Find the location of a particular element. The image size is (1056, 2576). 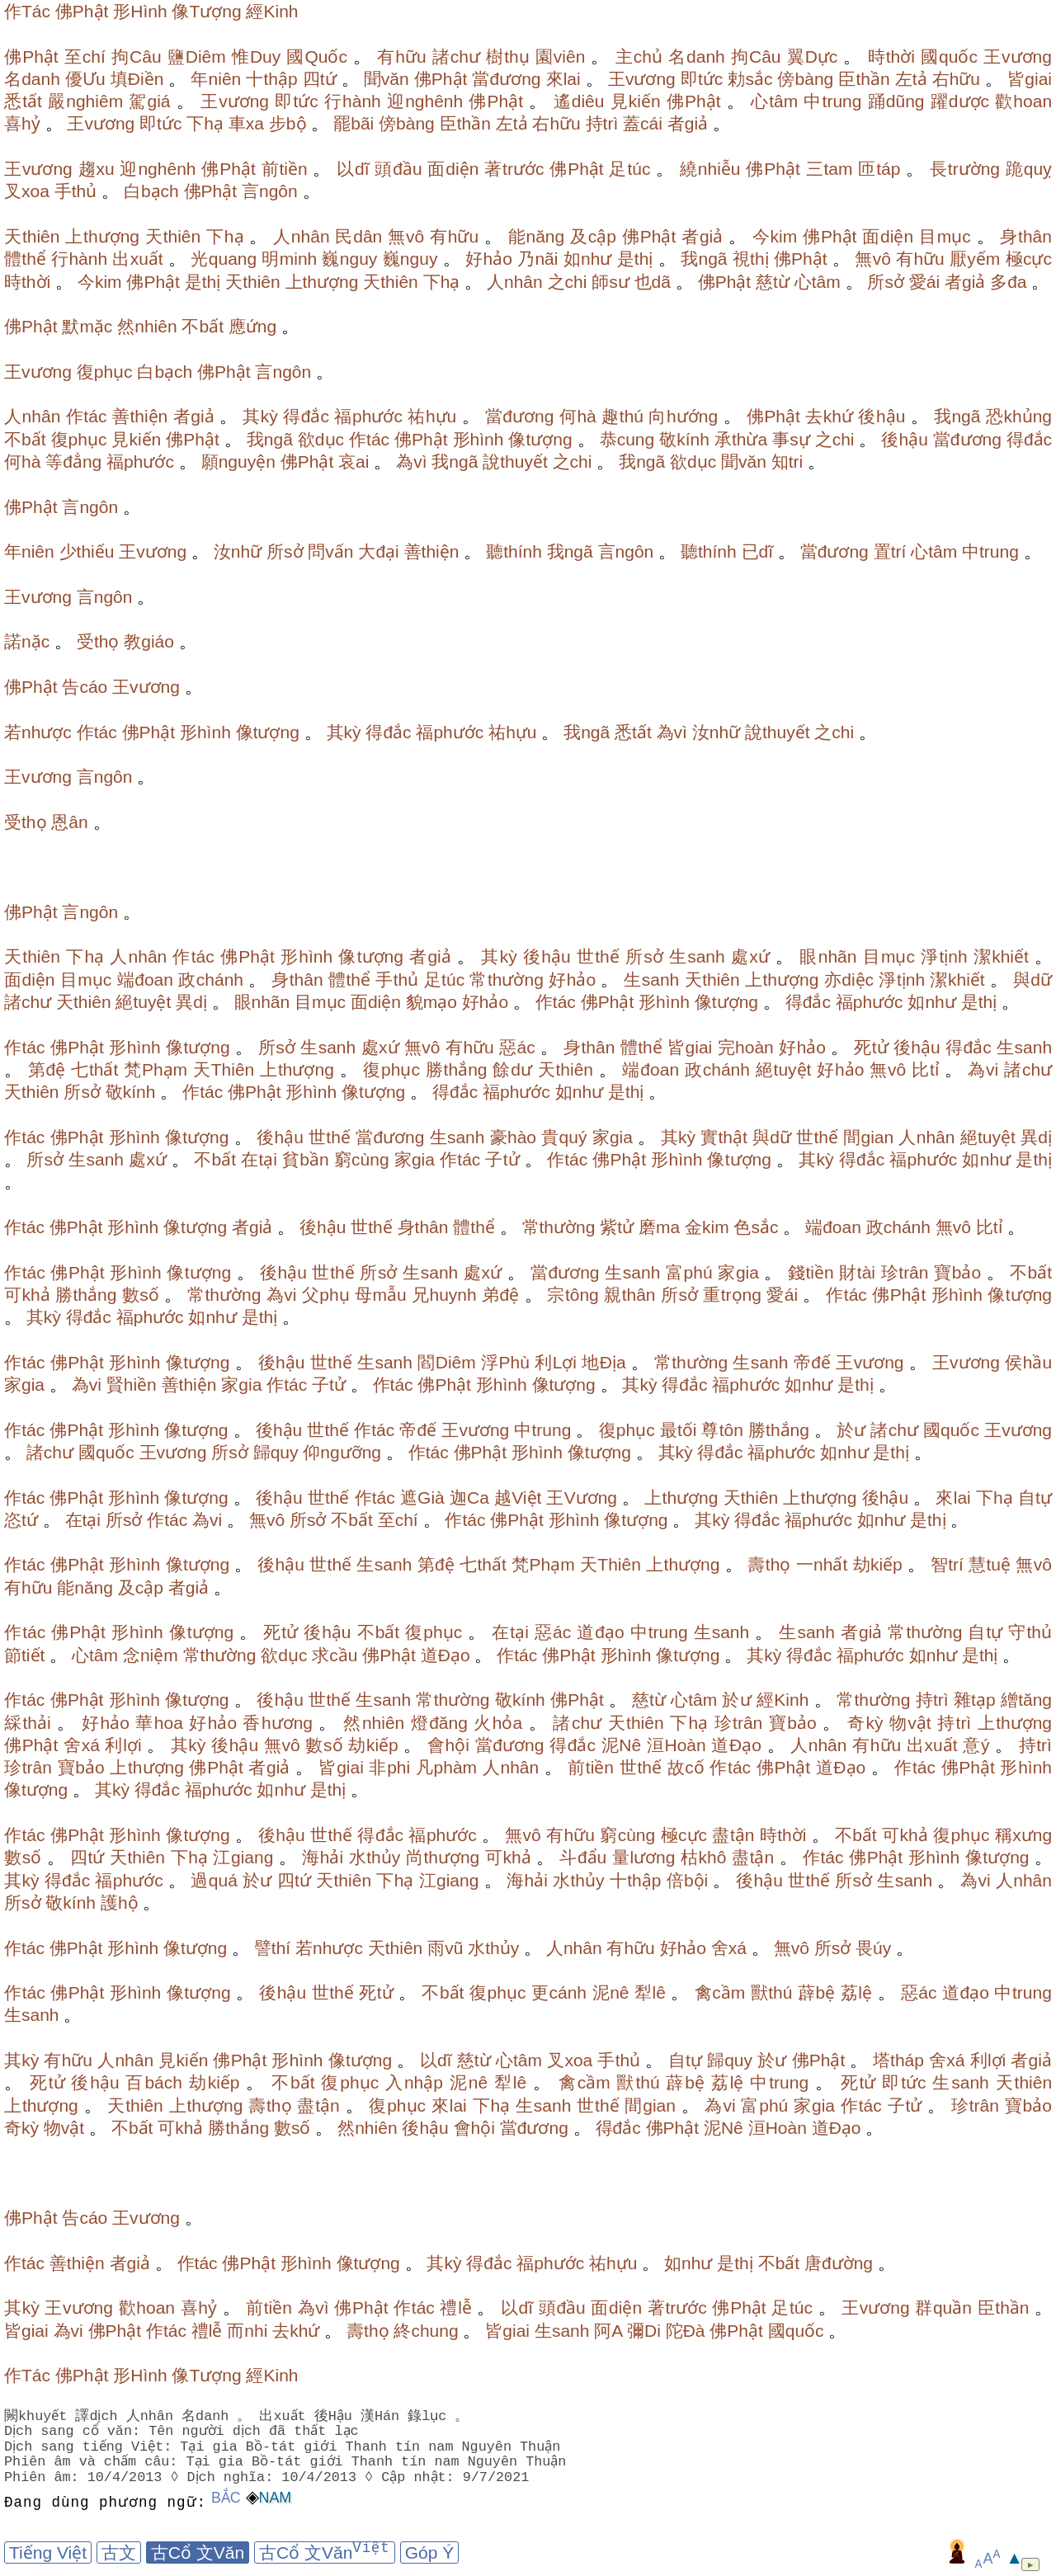

於ư is located at coordinates (851, 1429).